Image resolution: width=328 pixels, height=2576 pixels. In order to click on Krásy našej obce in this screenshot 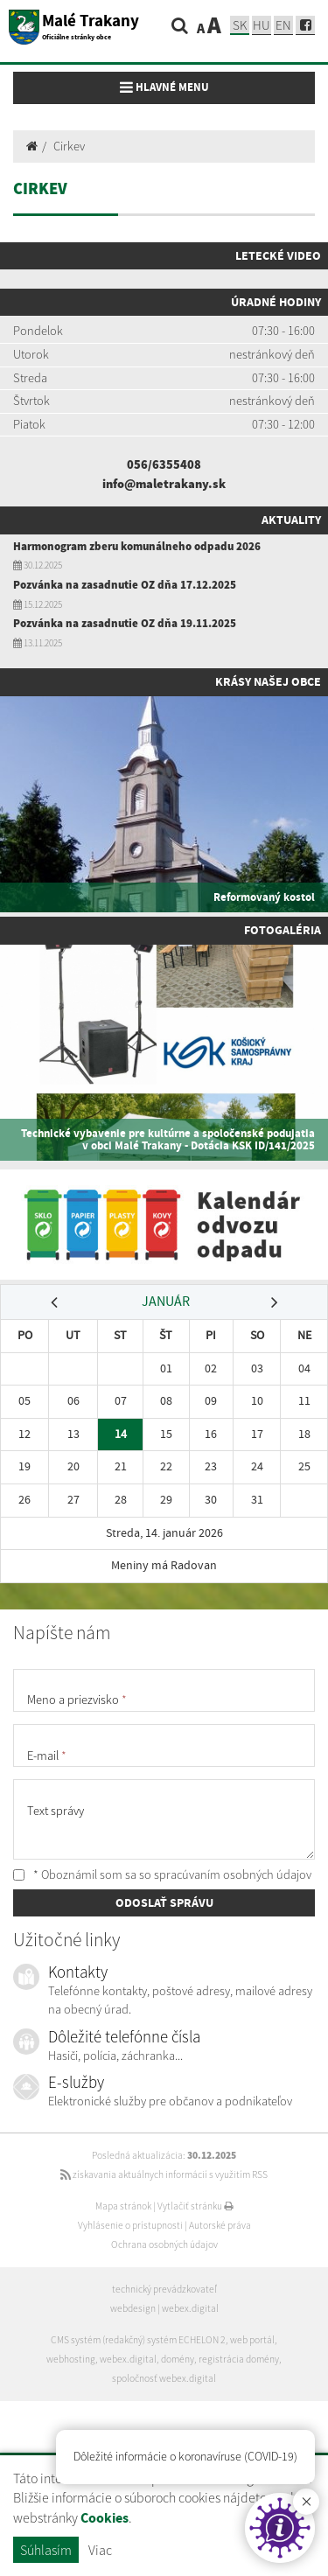, I will do `click(268, 681)`.